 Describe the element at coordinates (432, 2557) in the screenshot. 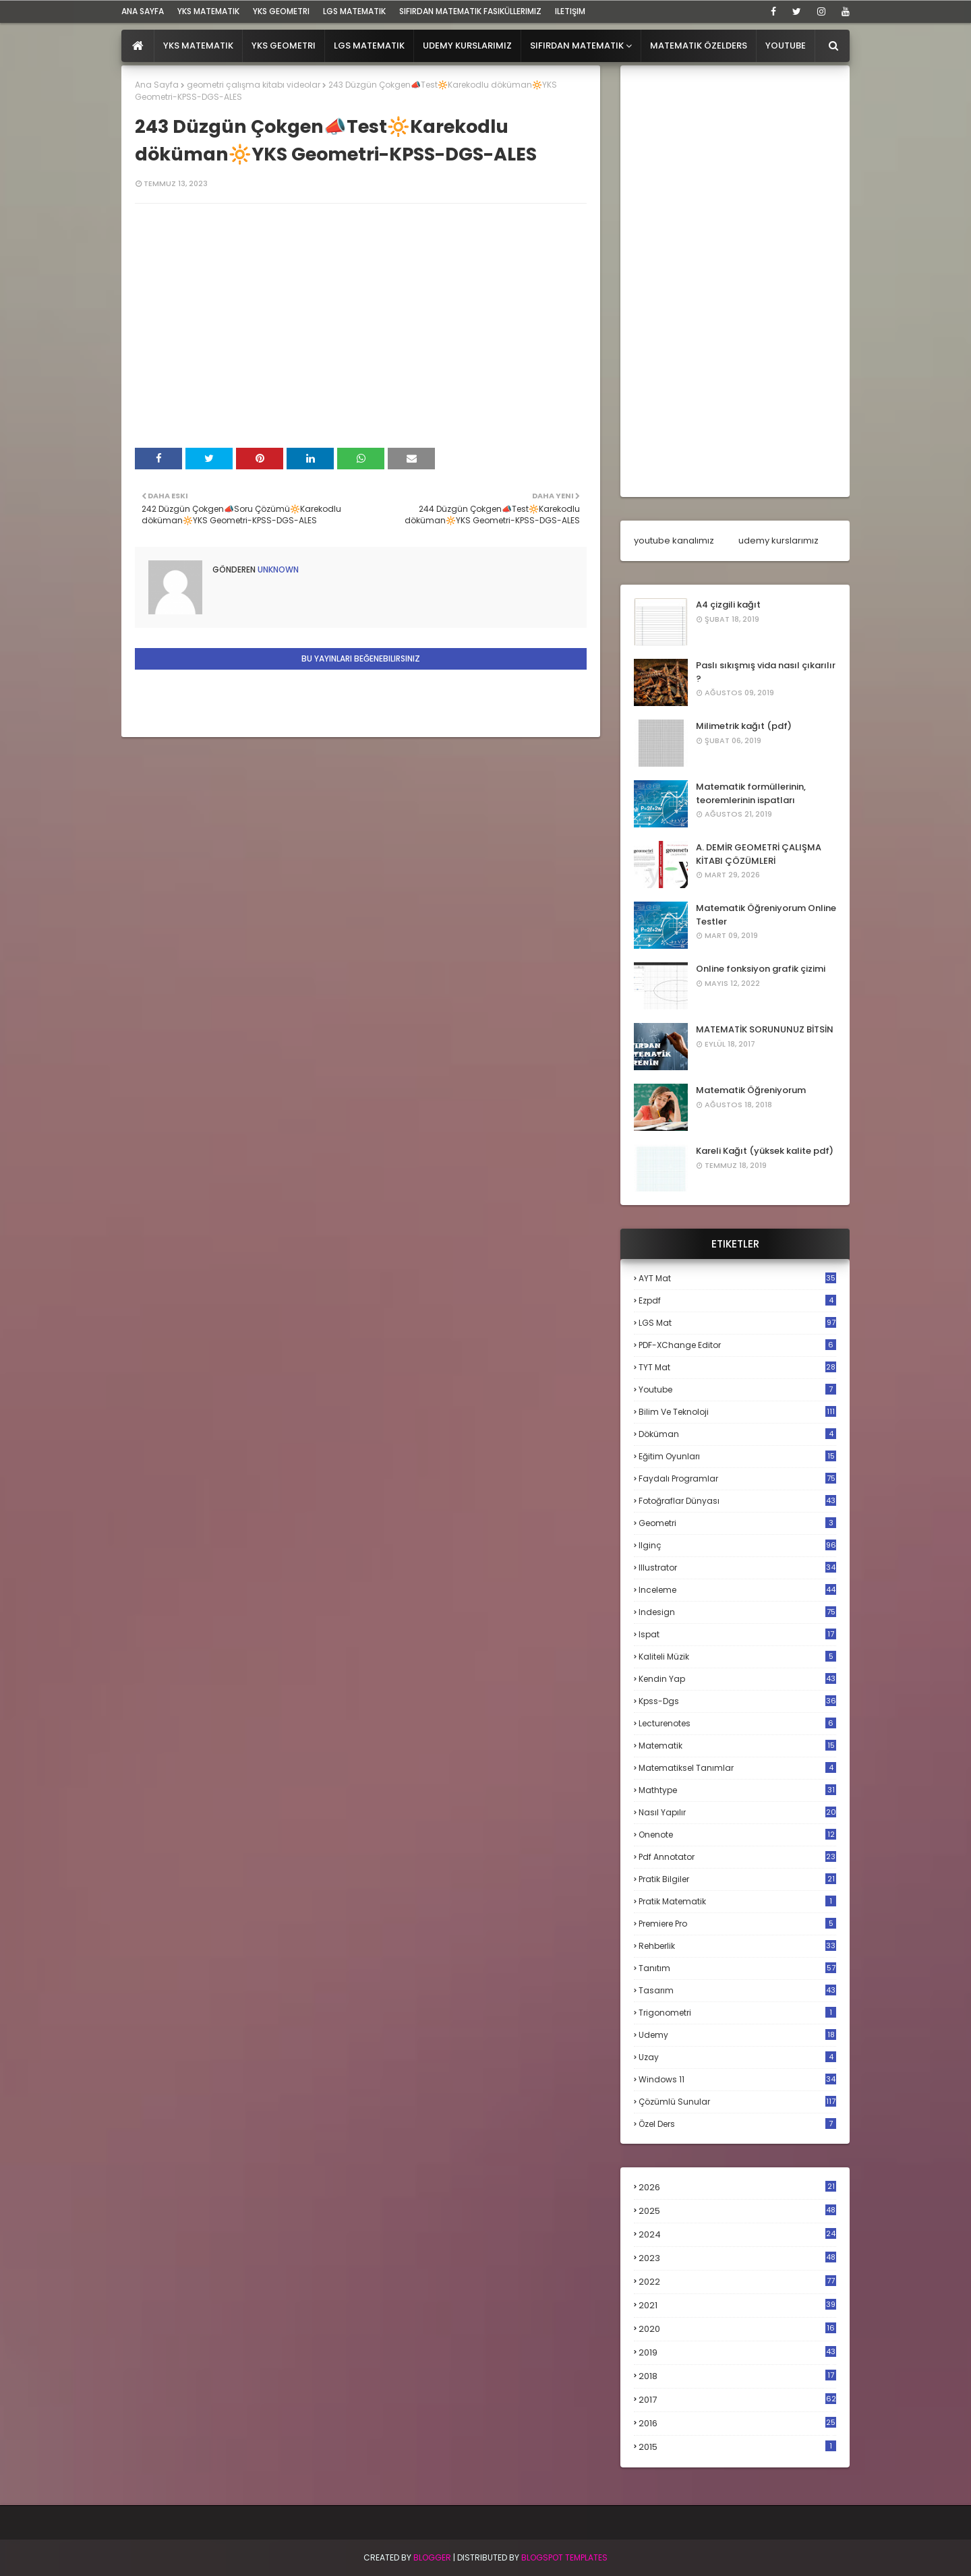

I see `BLogger` at that location.